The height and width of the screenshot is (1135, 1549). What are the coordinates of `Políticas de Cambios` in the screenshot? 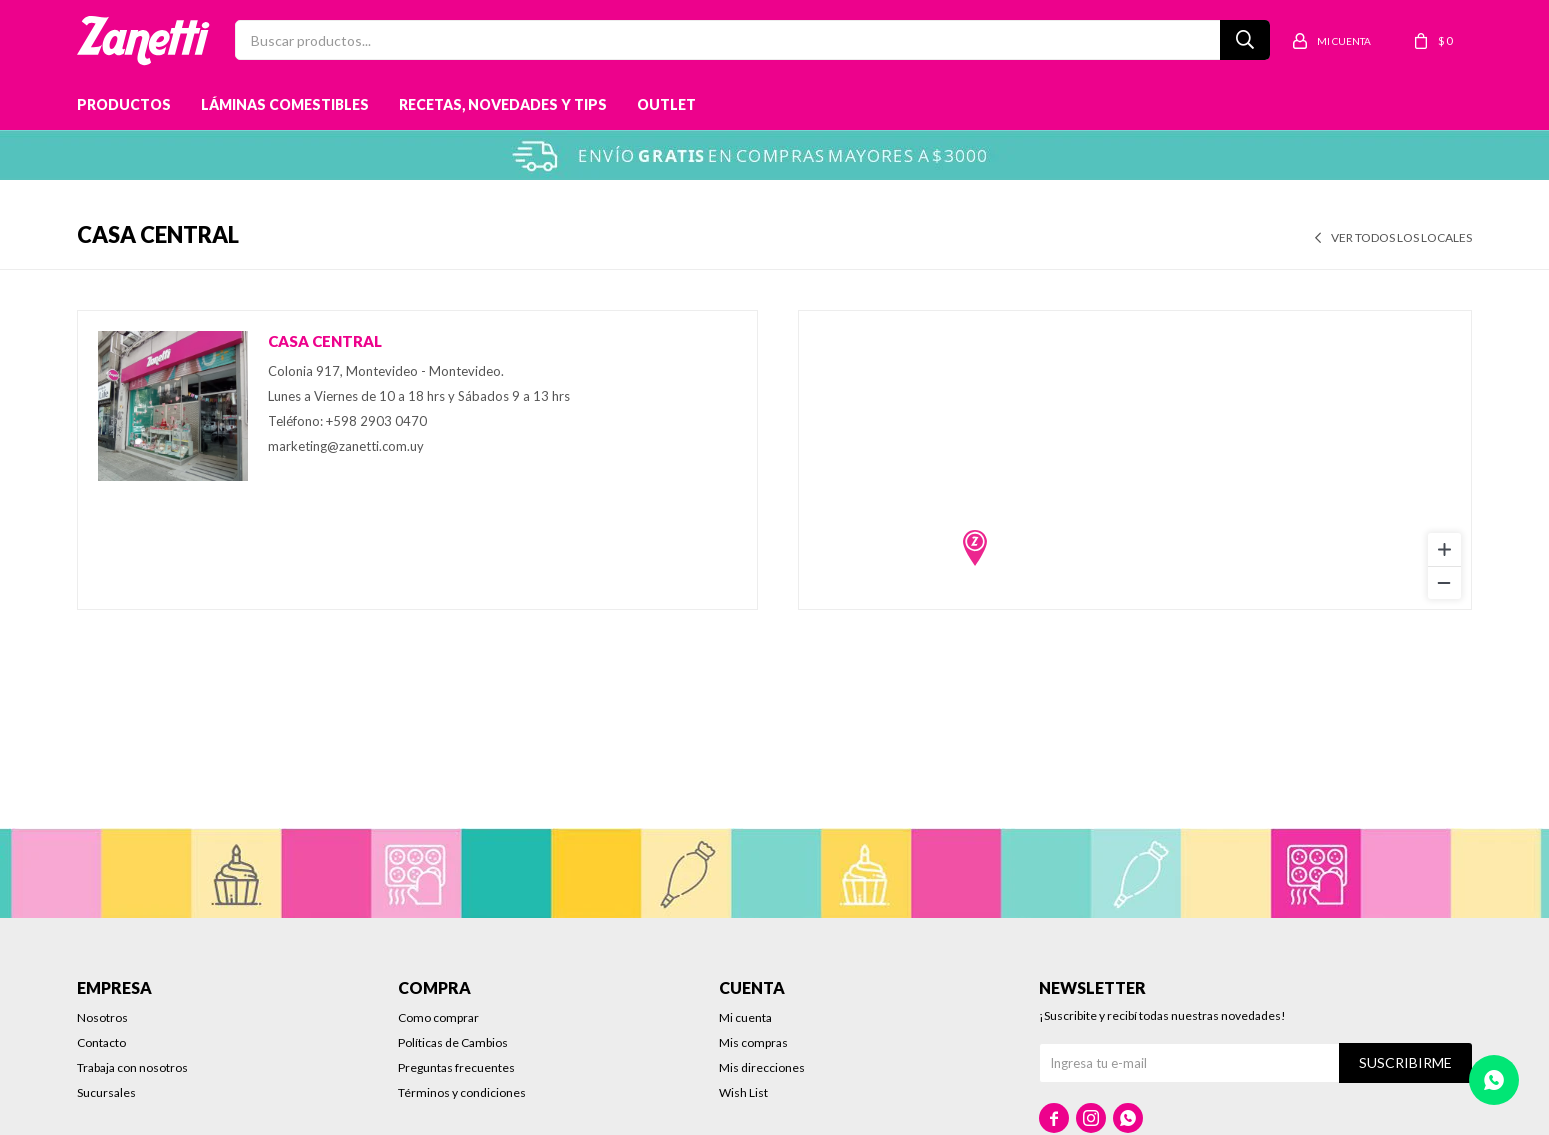 It's located at (453, 1042).